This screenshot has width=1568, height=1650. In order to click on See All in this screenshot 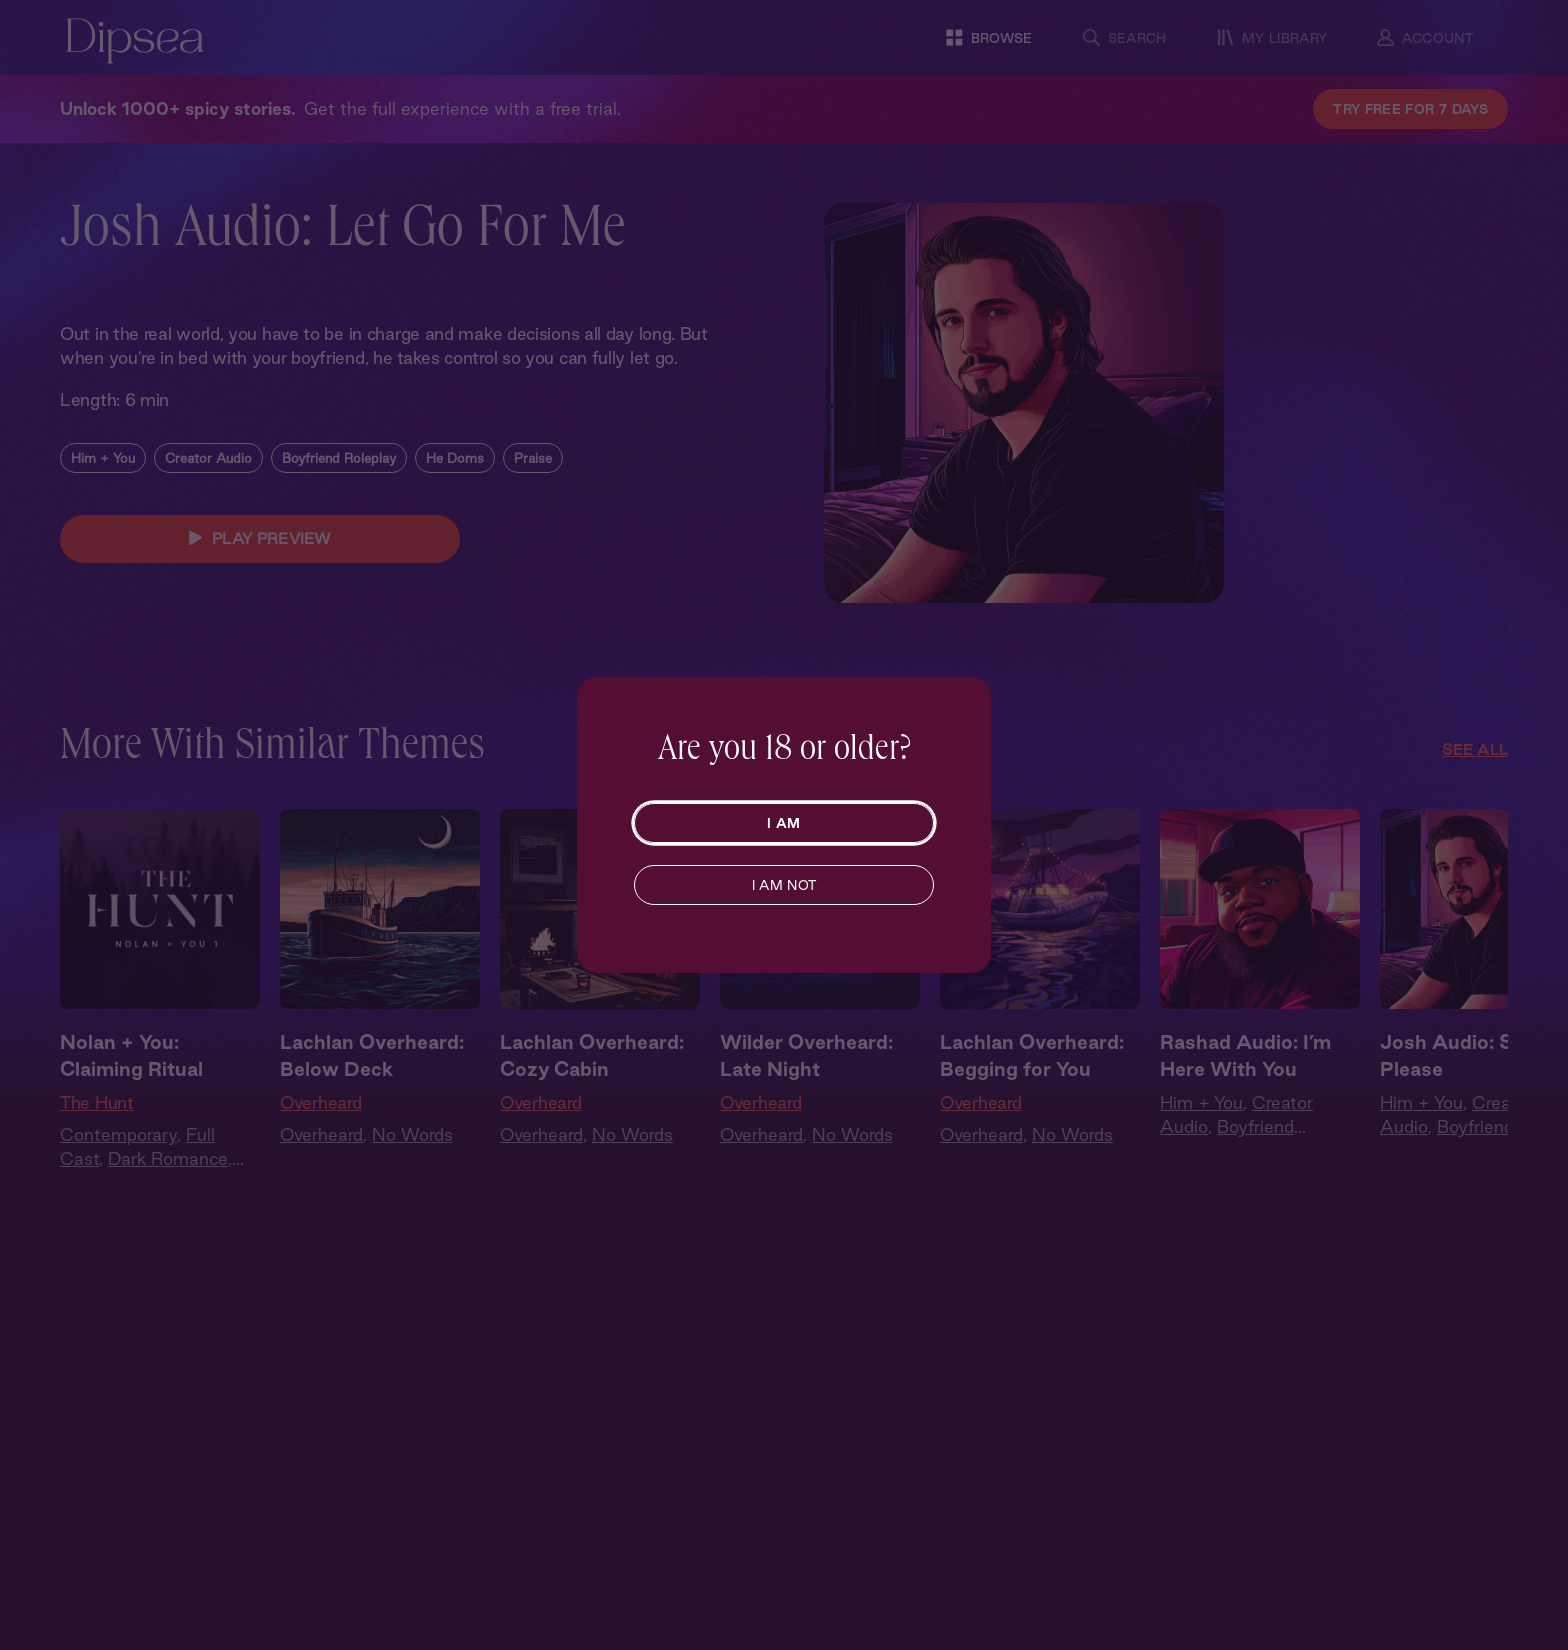, I will do `click(1475, 749)`.